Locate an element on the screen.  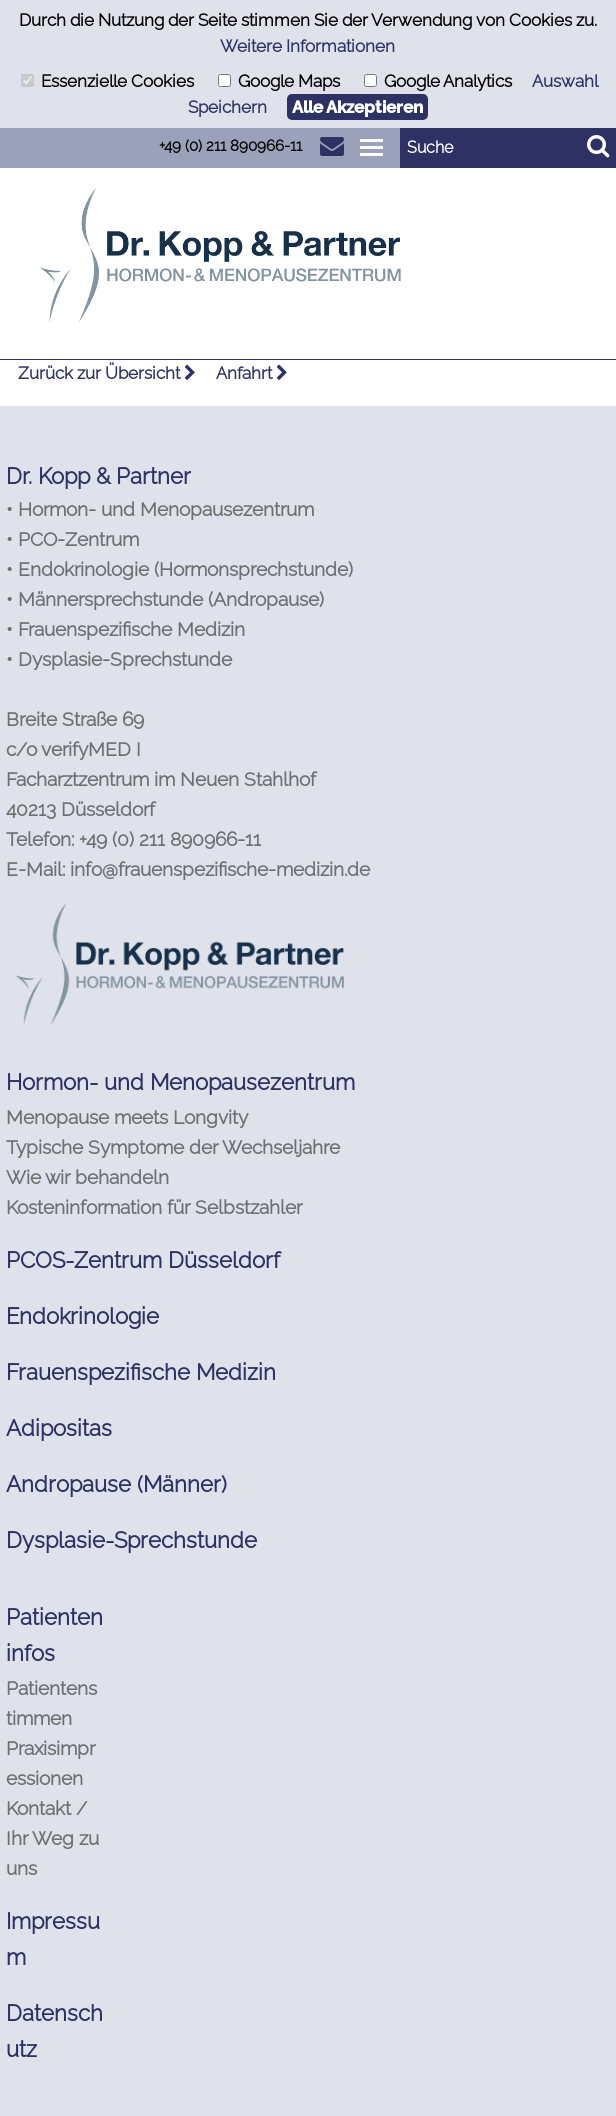
Andropause (Männer) is located at coordinates (116, 1484).